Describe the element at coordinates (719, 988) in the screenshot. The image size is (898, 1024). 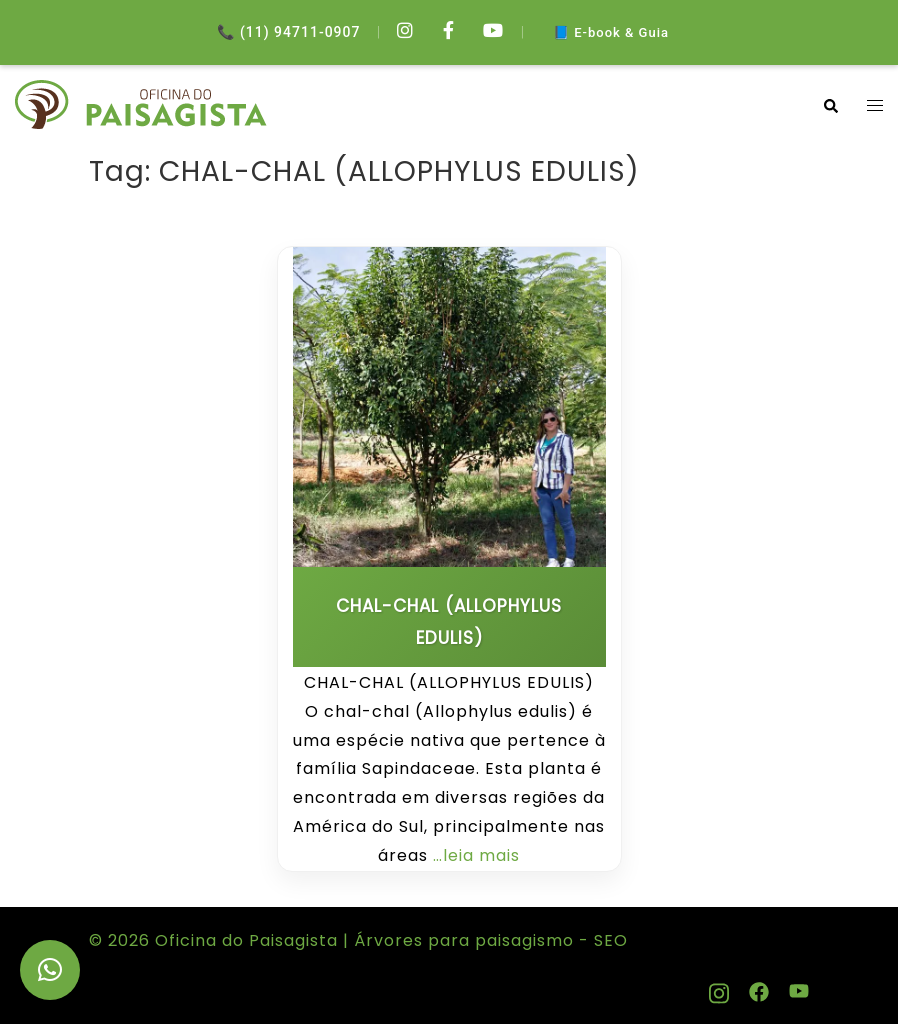
I see `[instagram link, opens in a new tab]` at that location.